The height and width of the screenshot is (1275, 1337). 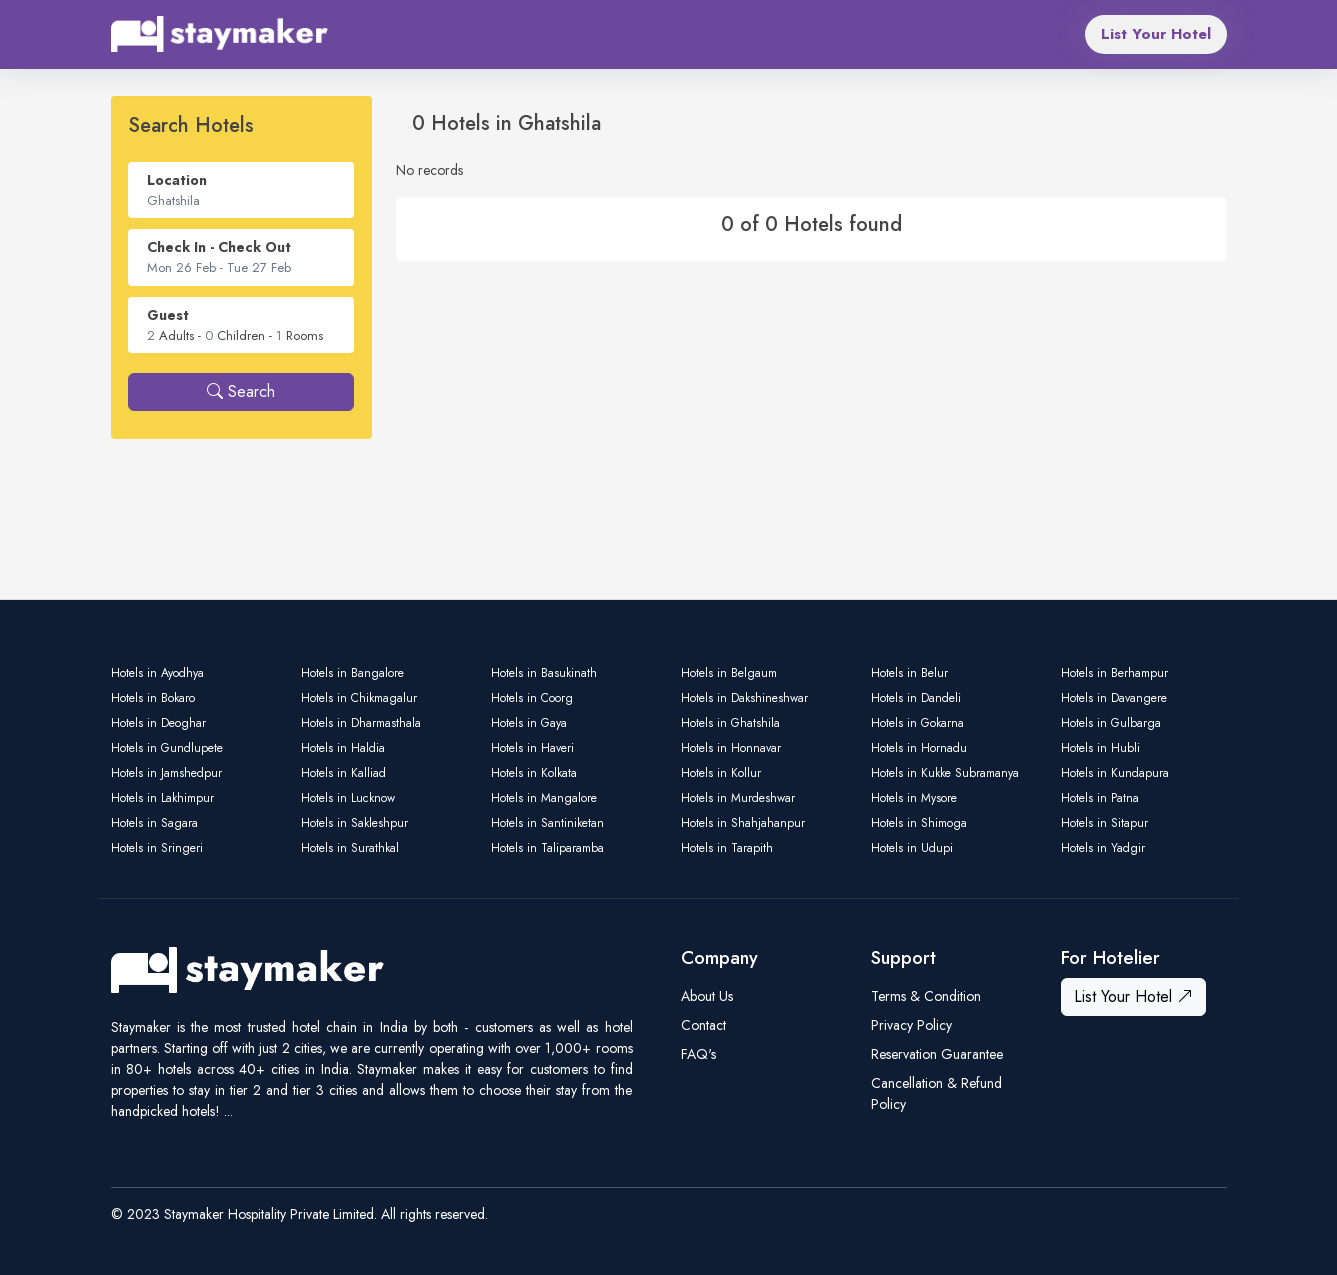 I want to click on Privacy Policy, so click(x=911, y=1025).